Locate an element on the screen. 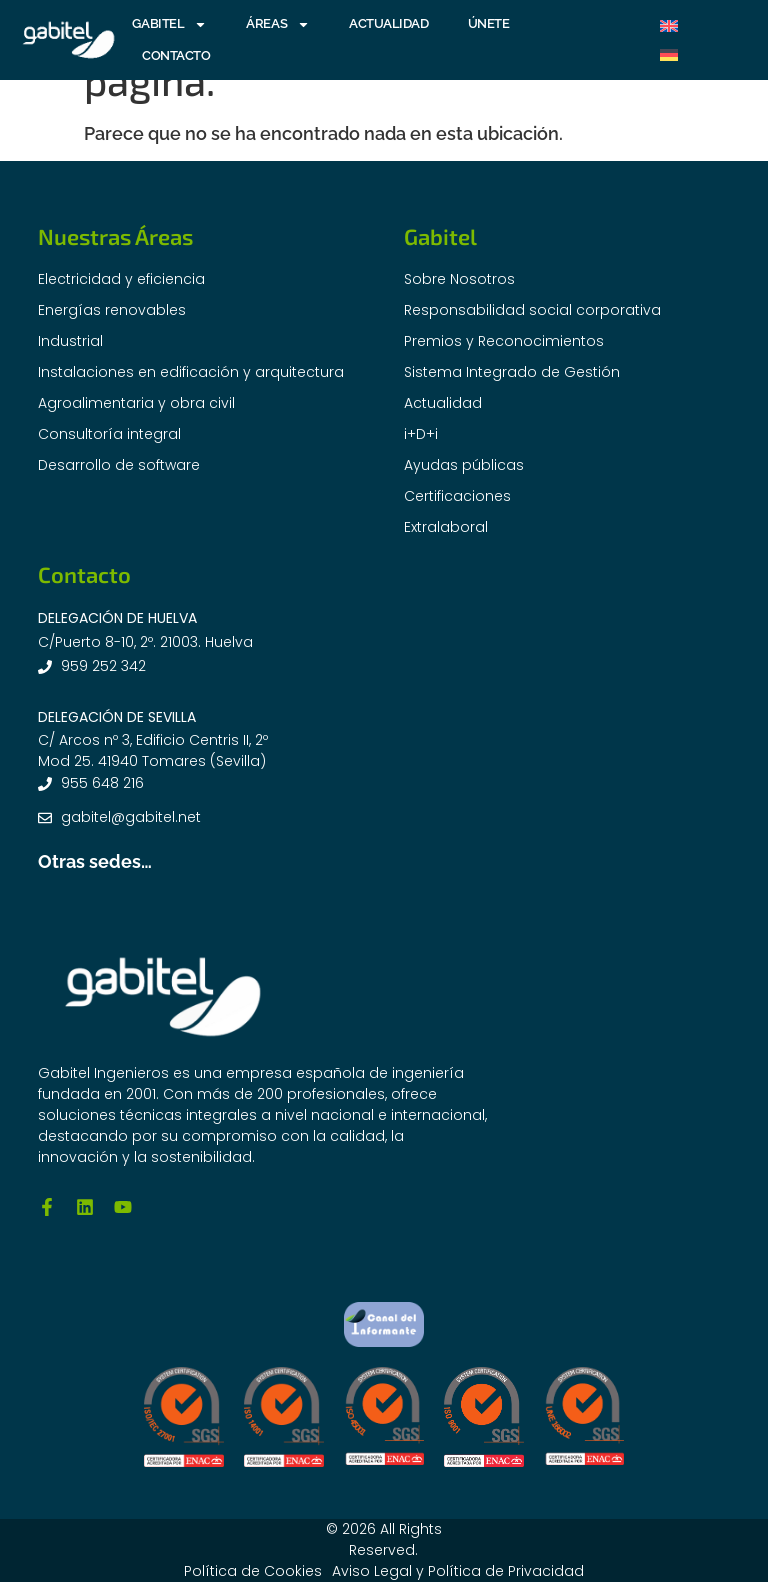  Sistema Integrado de Gestión is located at coordinates (512, 372).